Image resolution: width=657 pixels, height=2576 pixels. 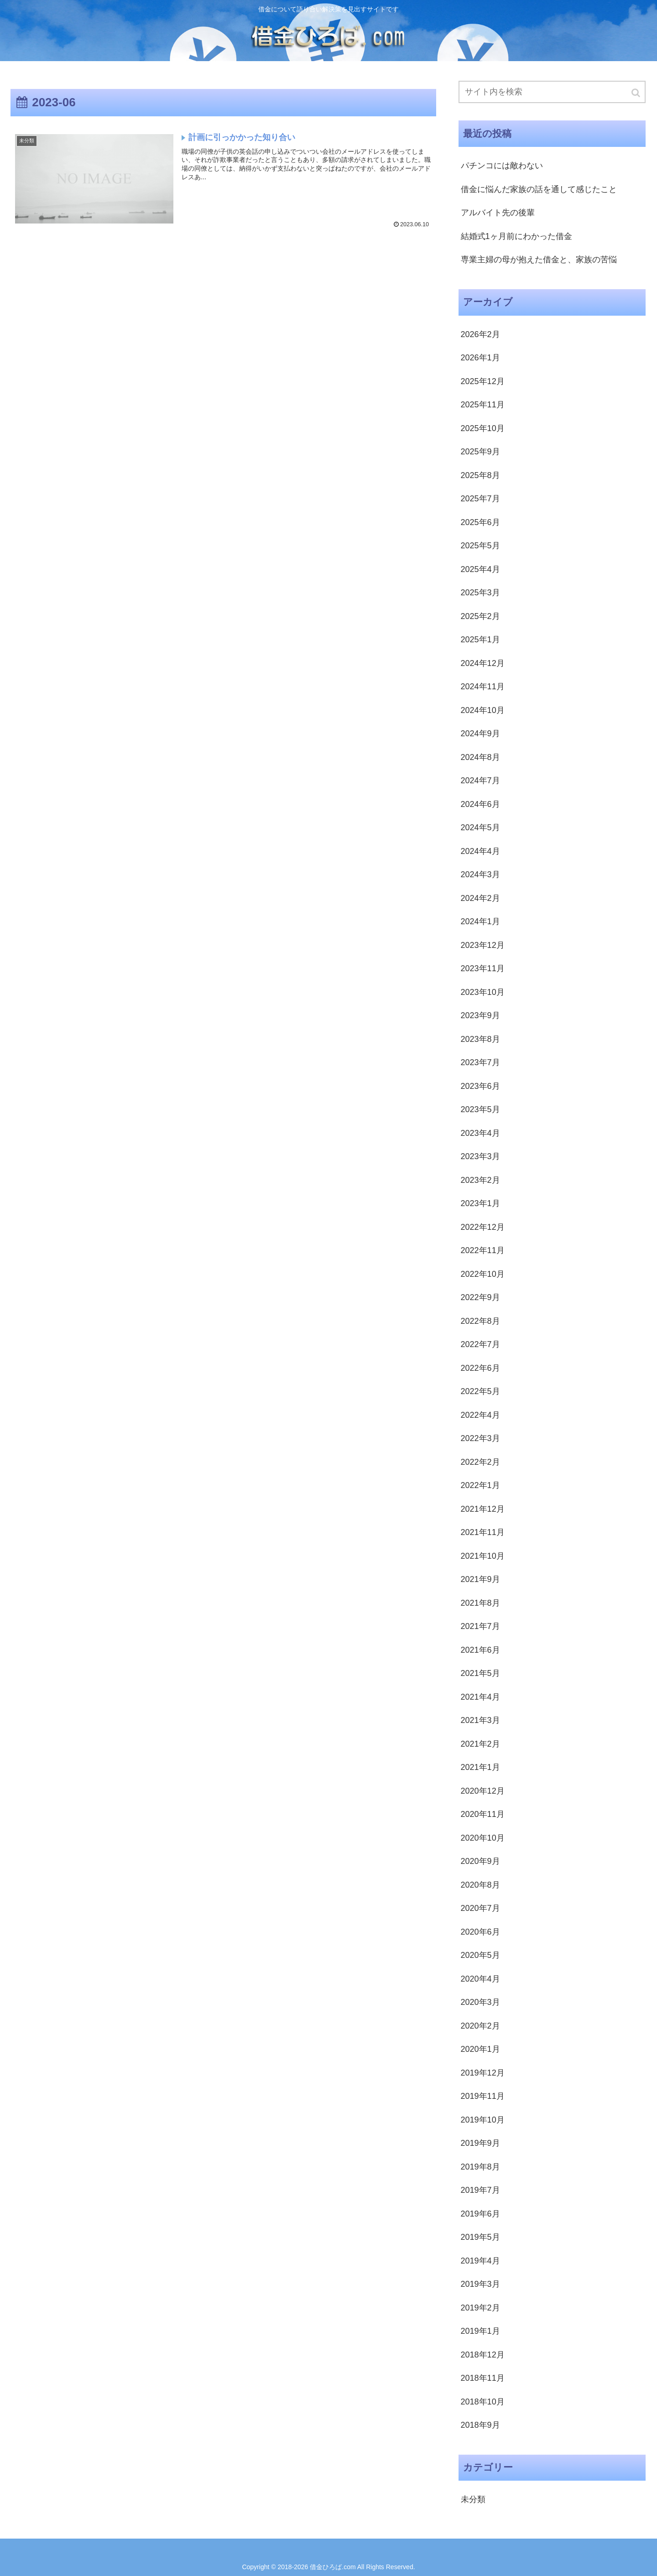 I want to click on 未分類, so click(x=473, y=2499).